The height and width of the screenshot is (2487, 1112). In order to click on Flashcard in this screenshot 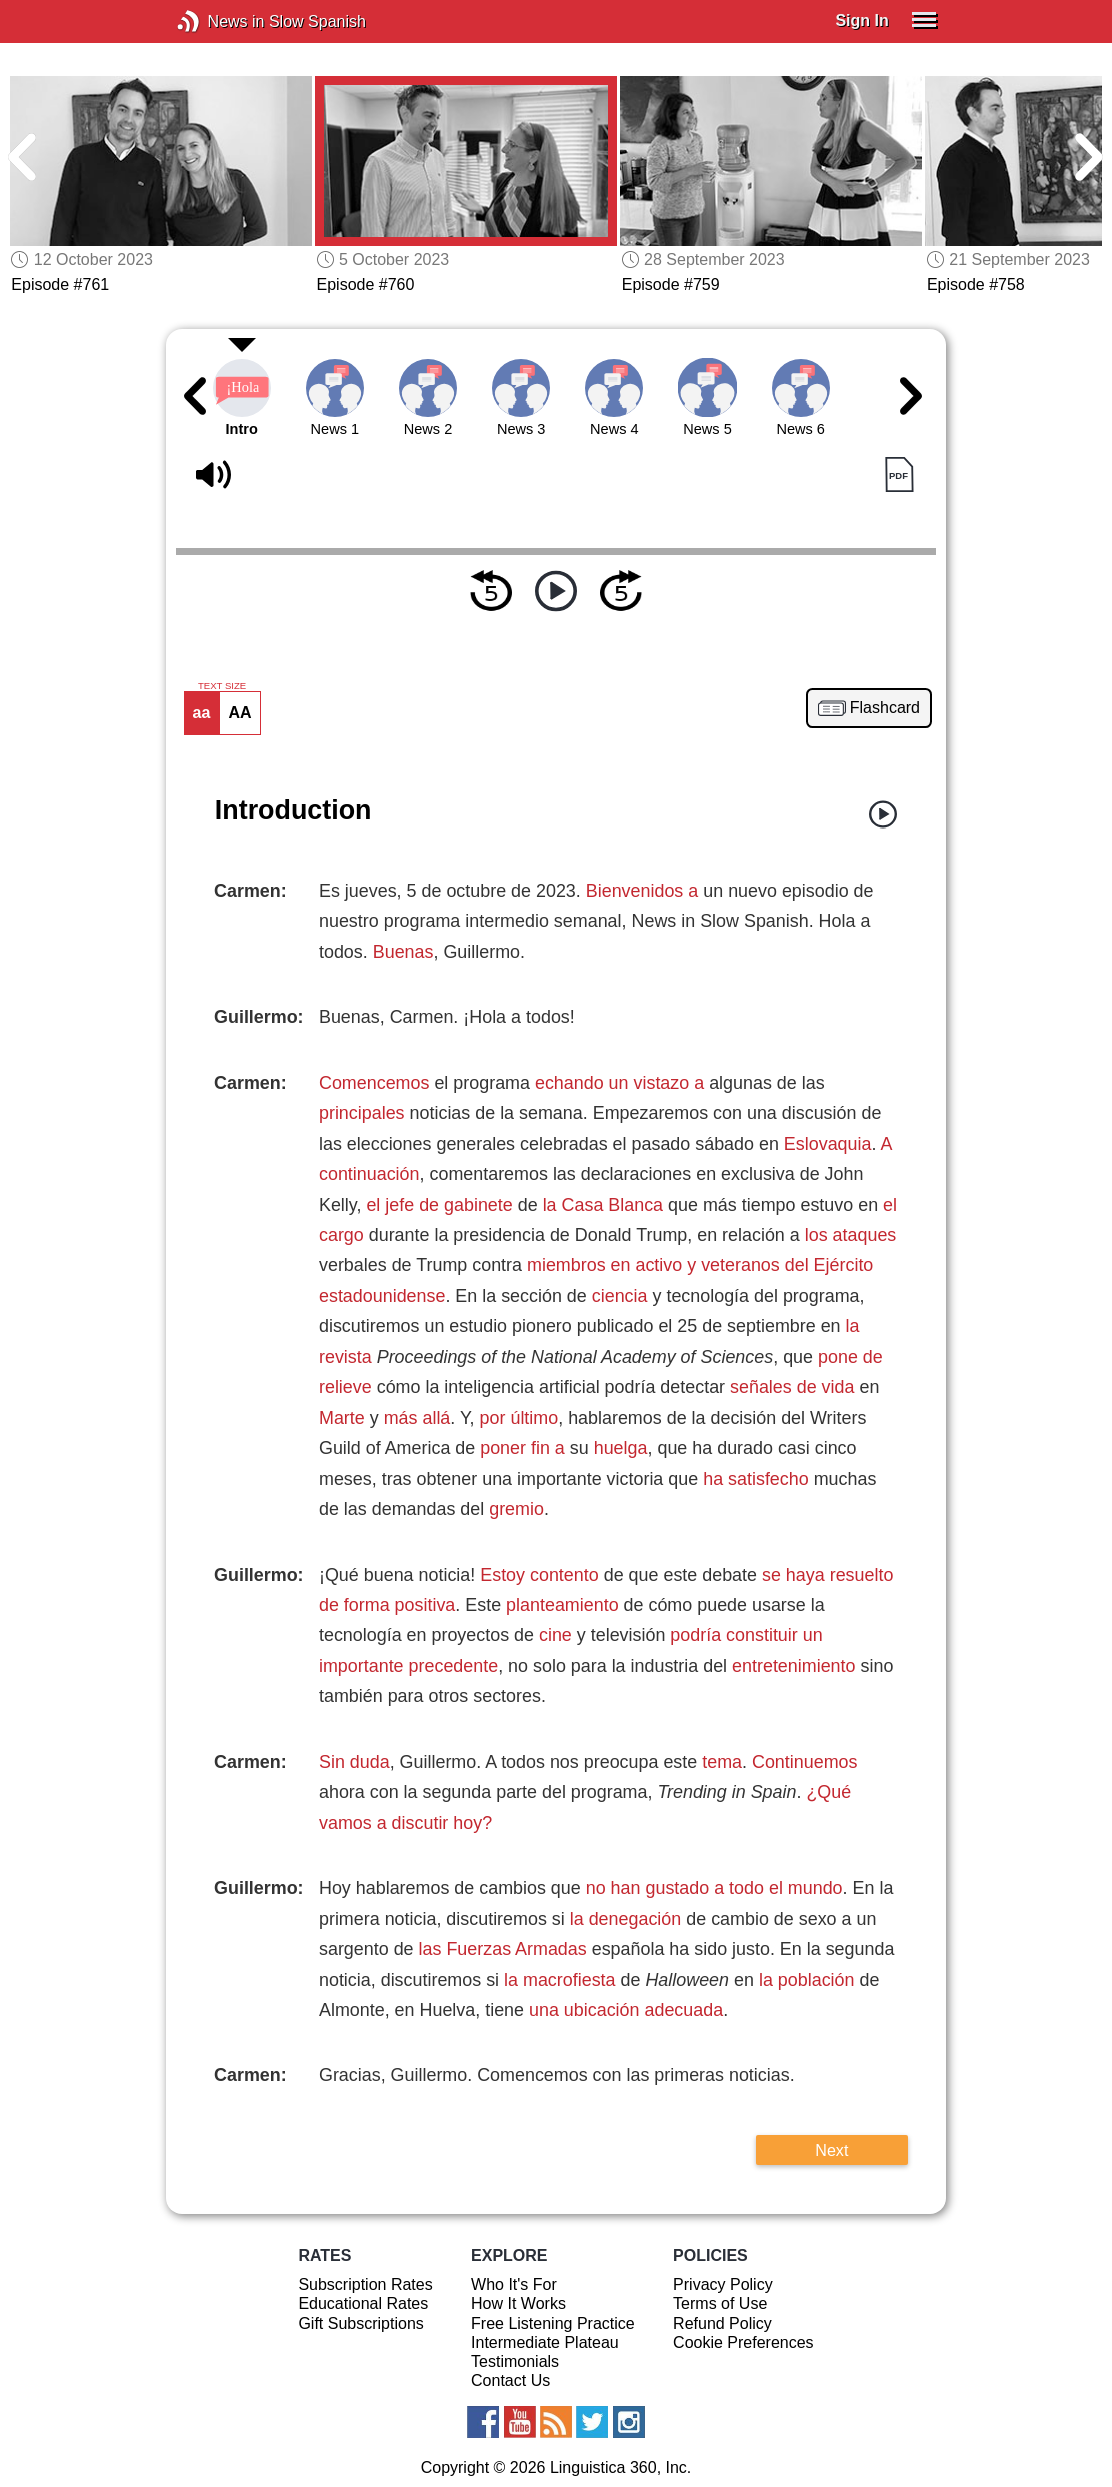, I will do `click(885, 708)`.